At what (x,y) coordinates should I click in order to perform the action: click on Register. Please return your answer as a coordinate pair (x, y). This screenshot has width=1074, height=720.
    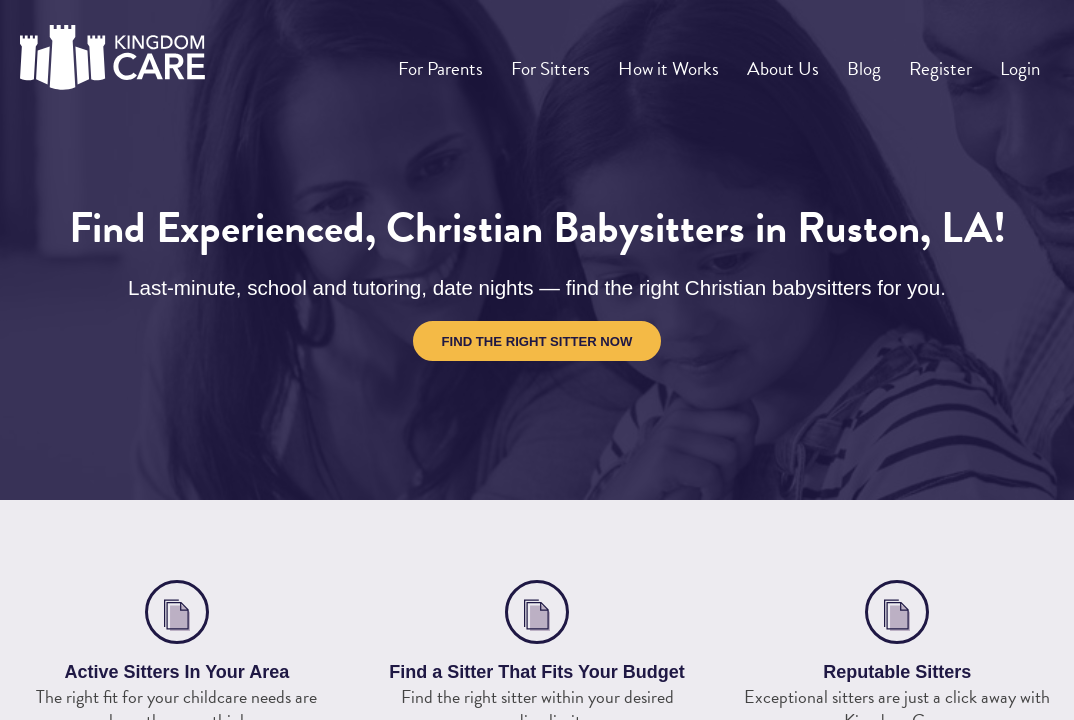
    Looking at the image, I should click on (949, 61).